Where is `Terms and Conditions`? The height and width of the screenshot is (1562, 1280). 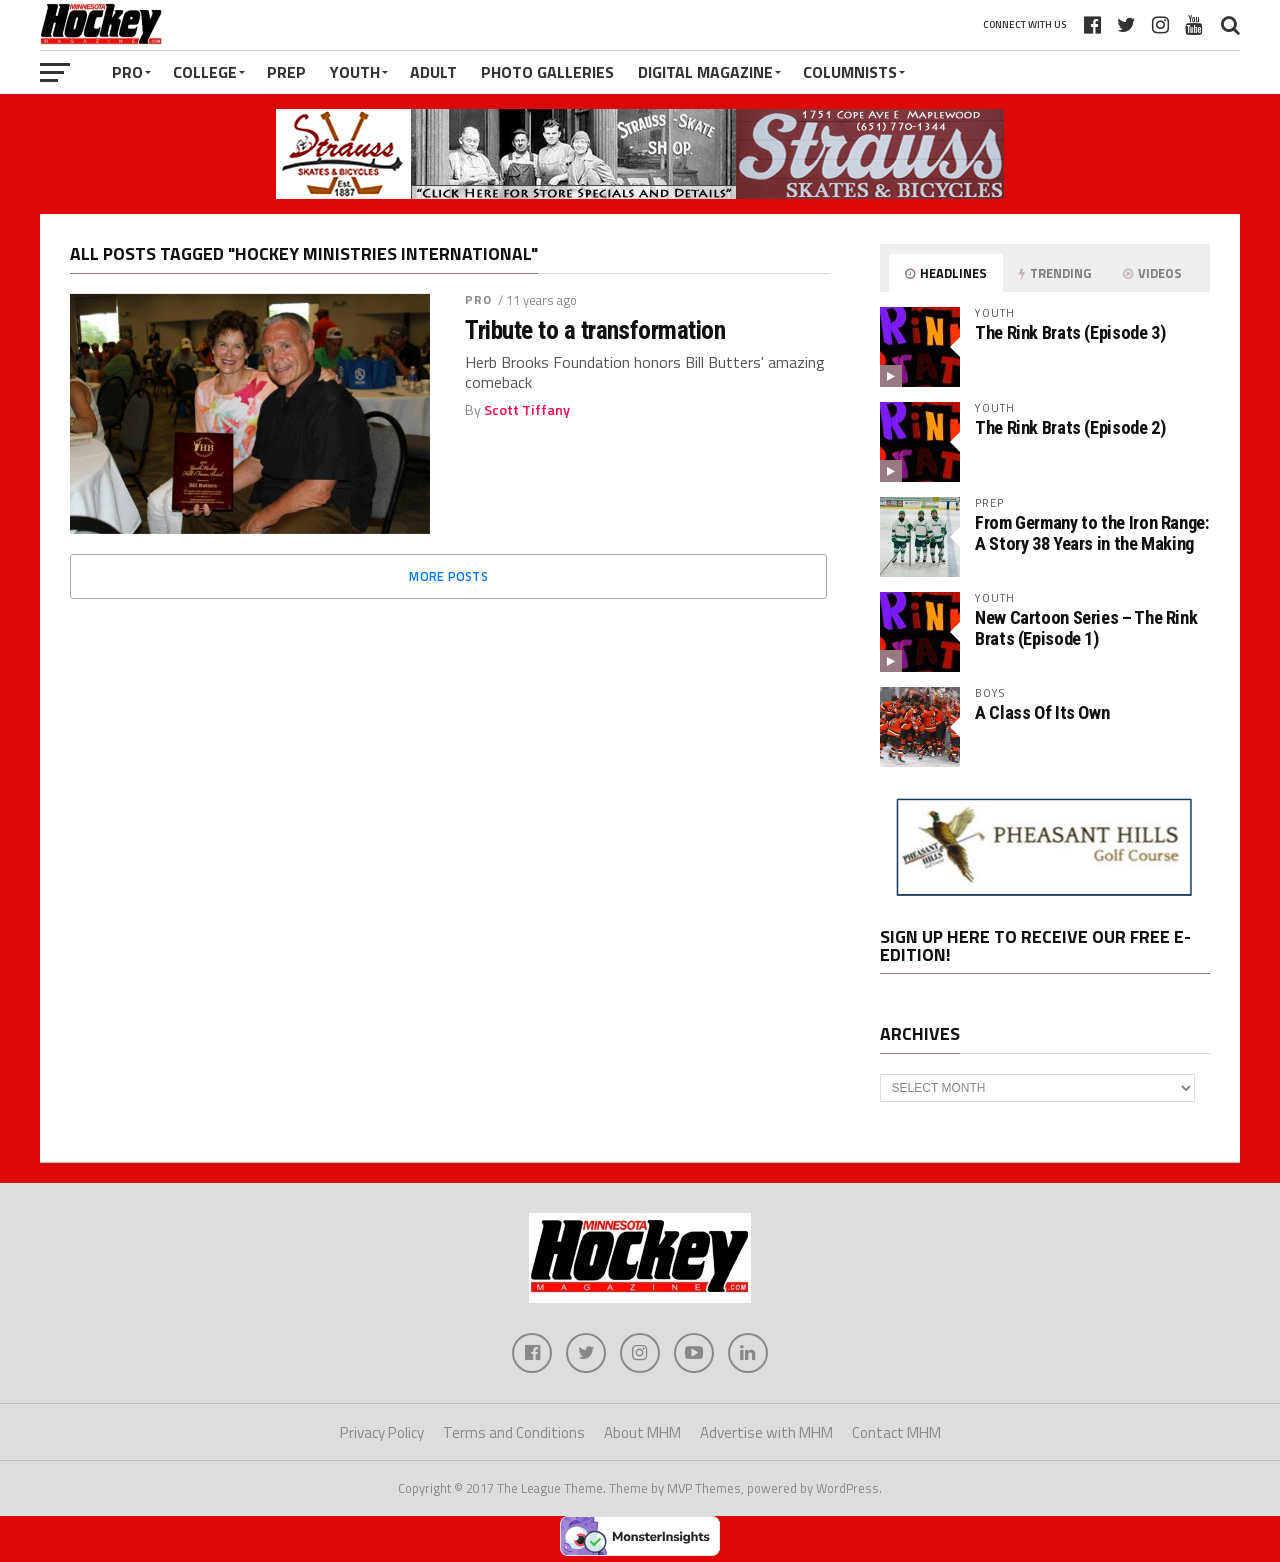
Terms and Conditions is located at coordinates (514, 1432).